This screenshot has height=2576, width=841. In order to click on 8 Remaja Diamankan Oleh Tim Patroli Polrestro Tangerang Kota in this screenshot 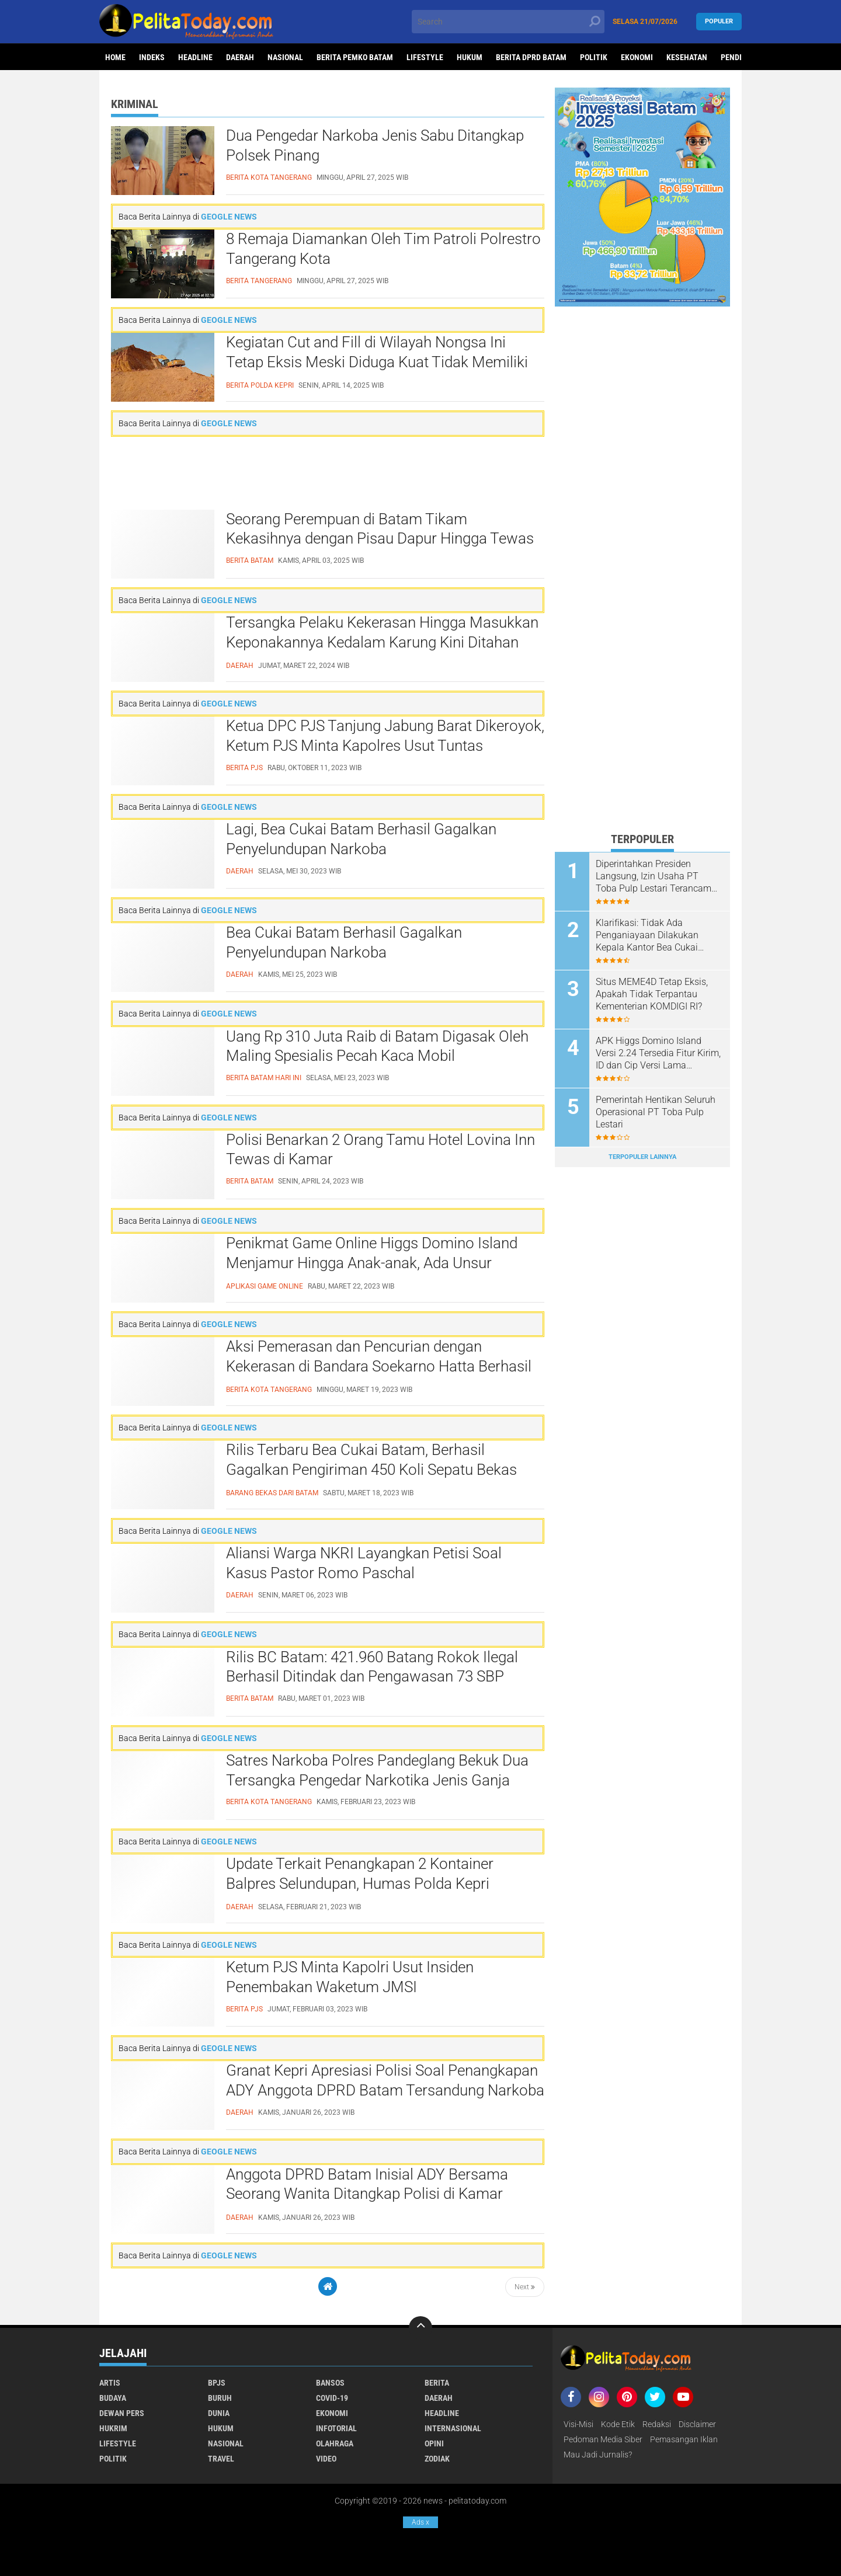, I will do `click(383, 248)`.